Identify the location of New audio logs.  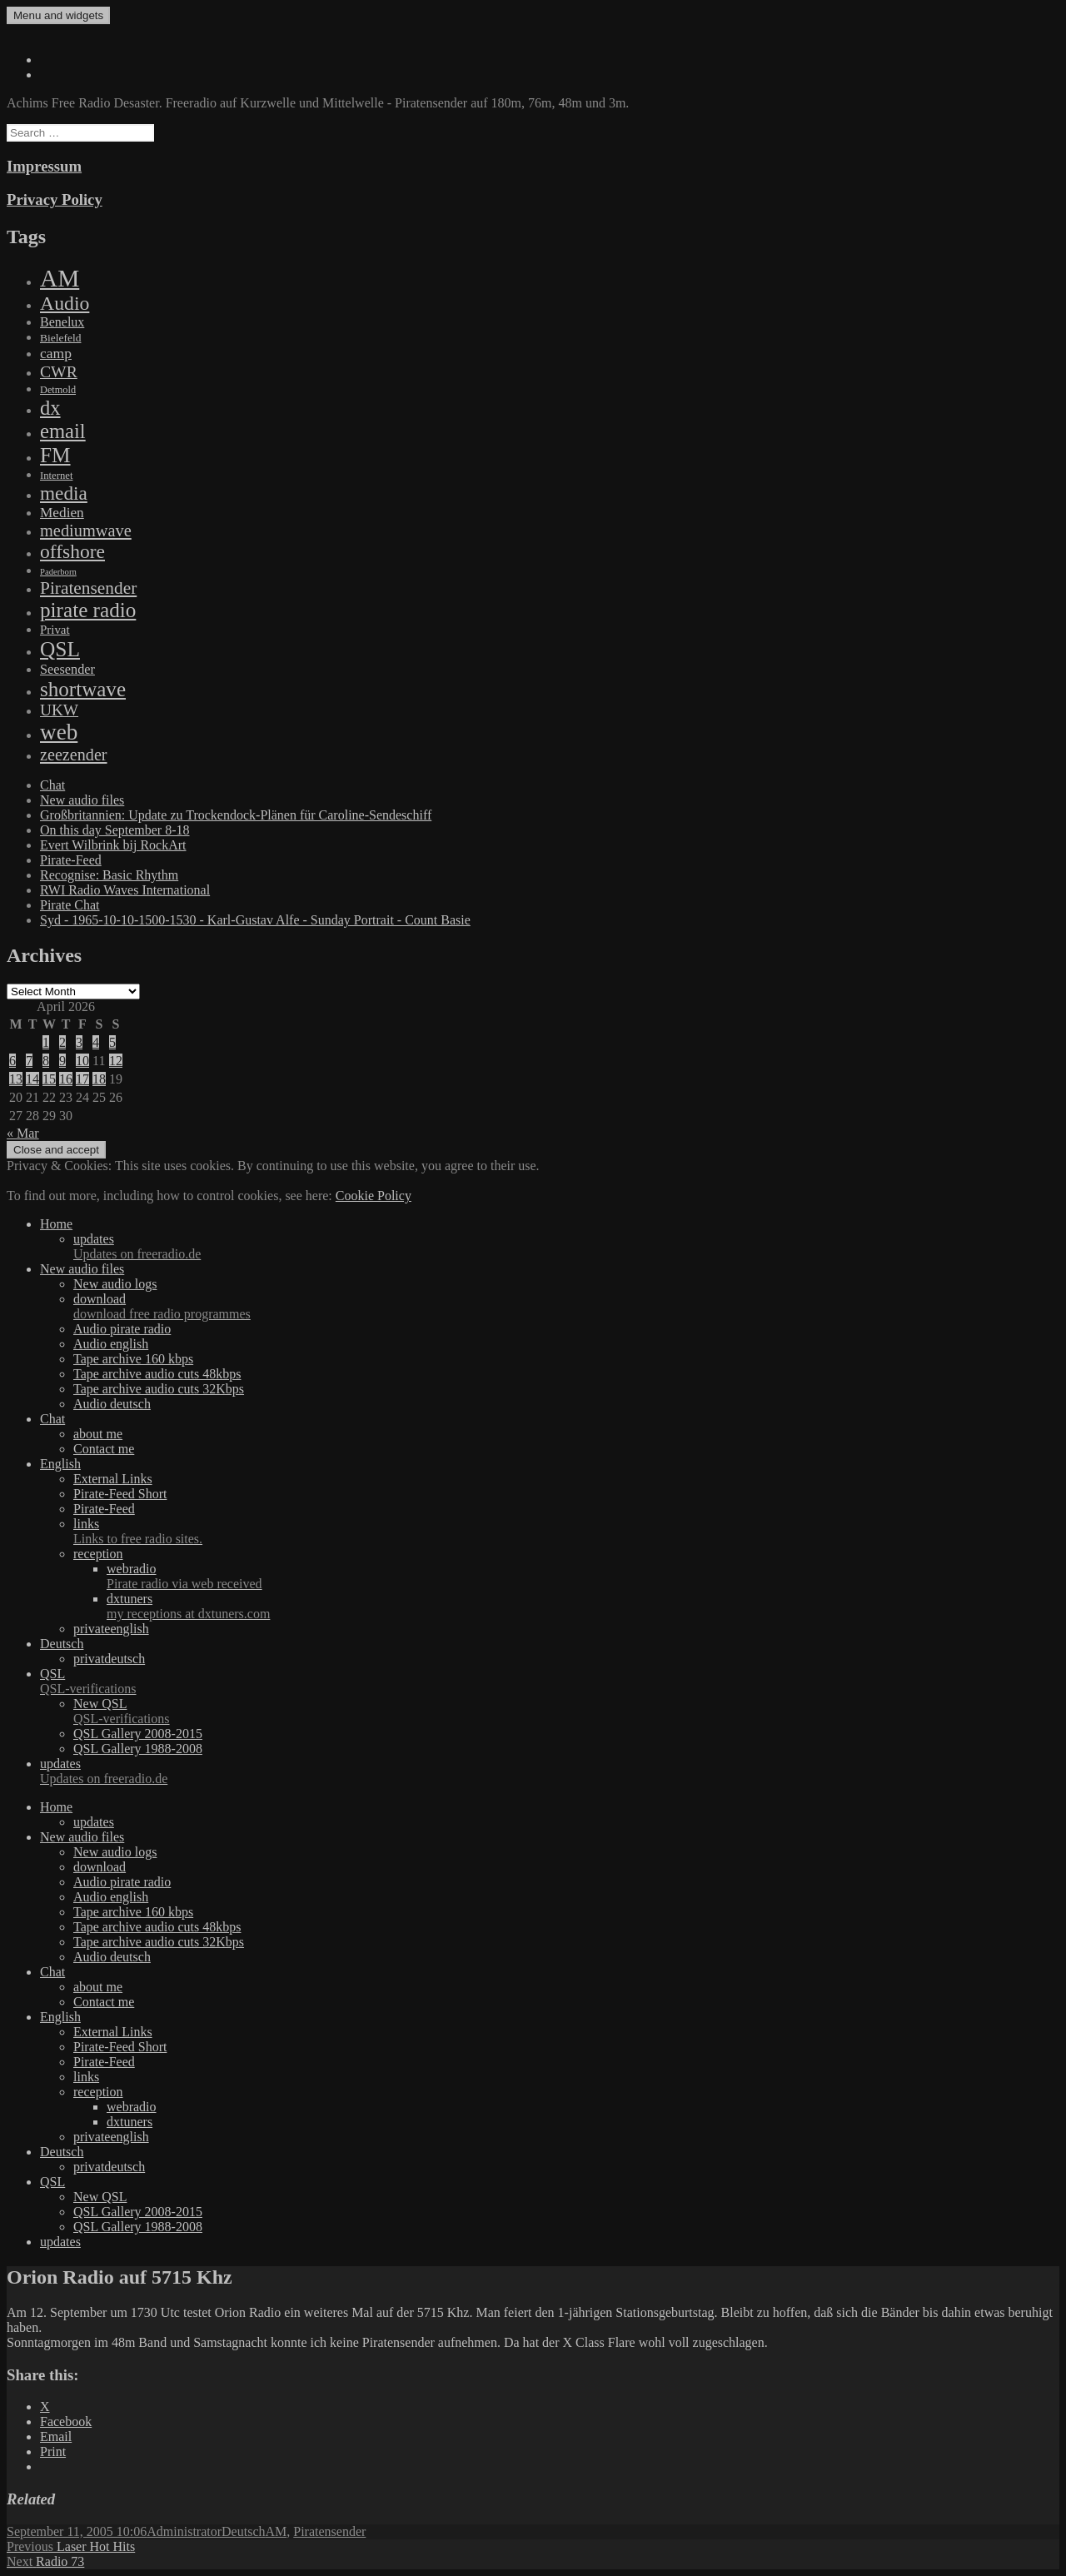
(115, 1284).